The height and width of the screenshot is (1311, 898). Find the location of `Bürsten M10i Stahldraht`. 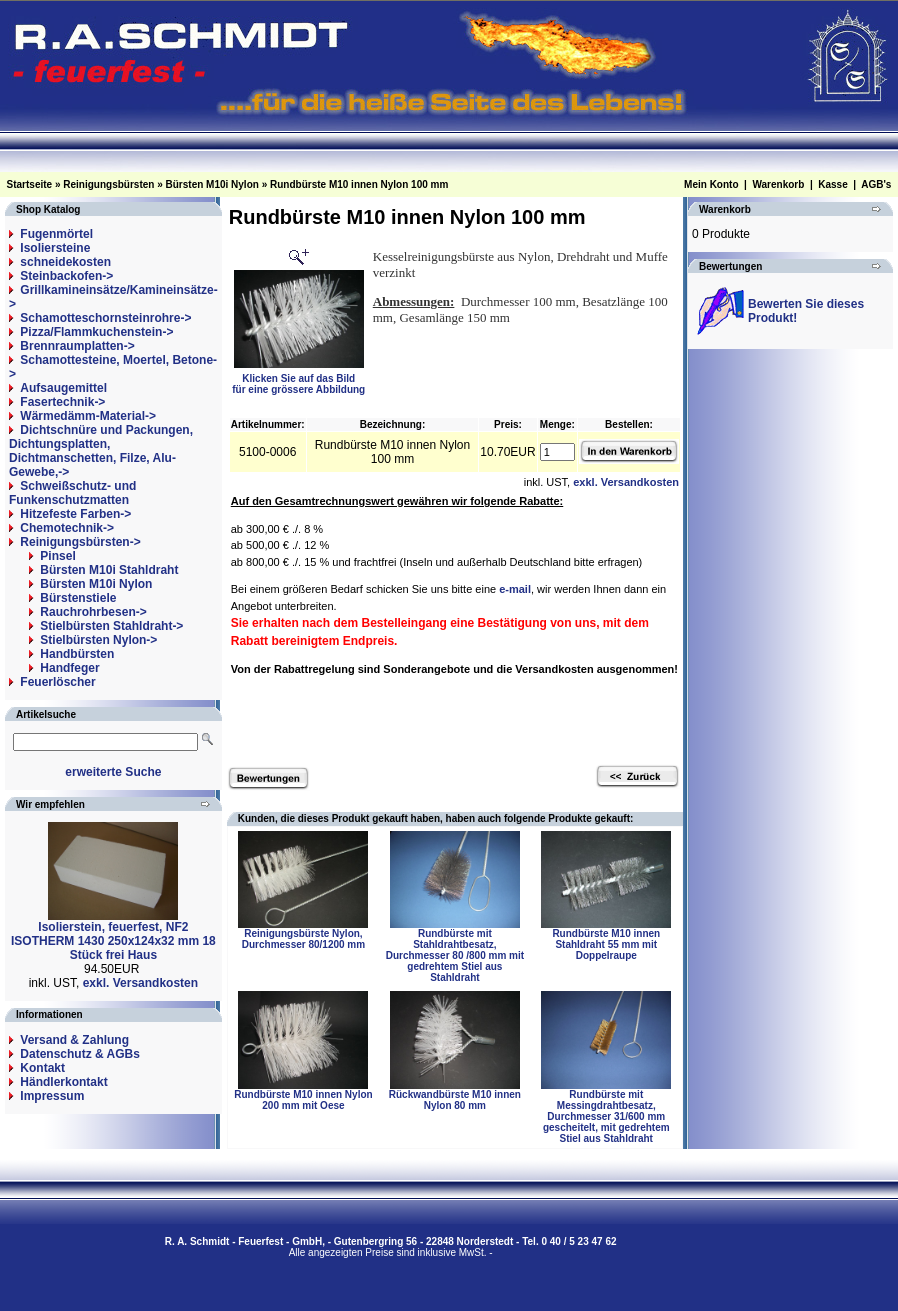

Bürsten M10i Stahldraht is located at coordinates (109, 570).